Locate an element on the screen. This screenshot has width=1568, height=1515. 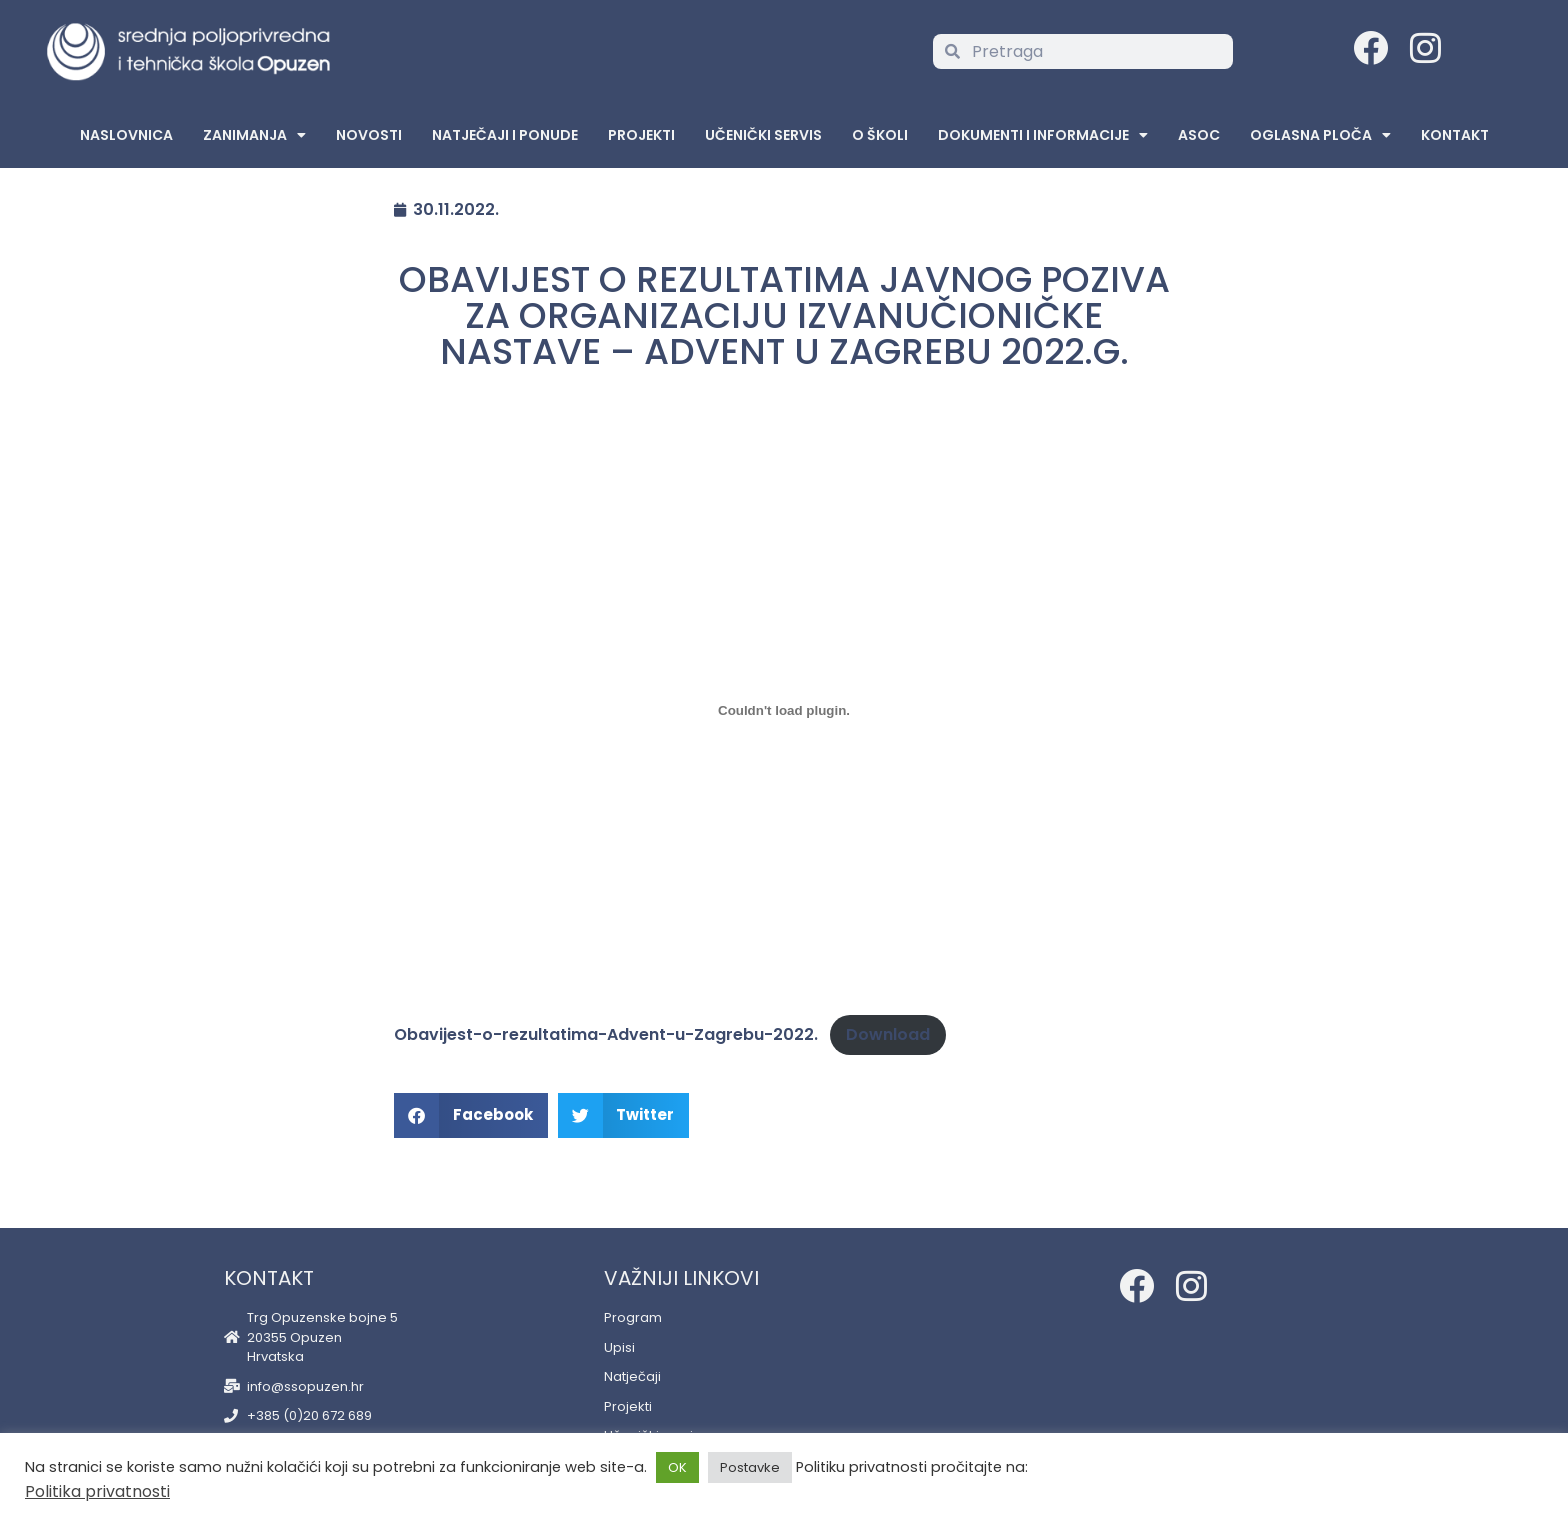
Kontakt is located at coordinates (1455, 135).